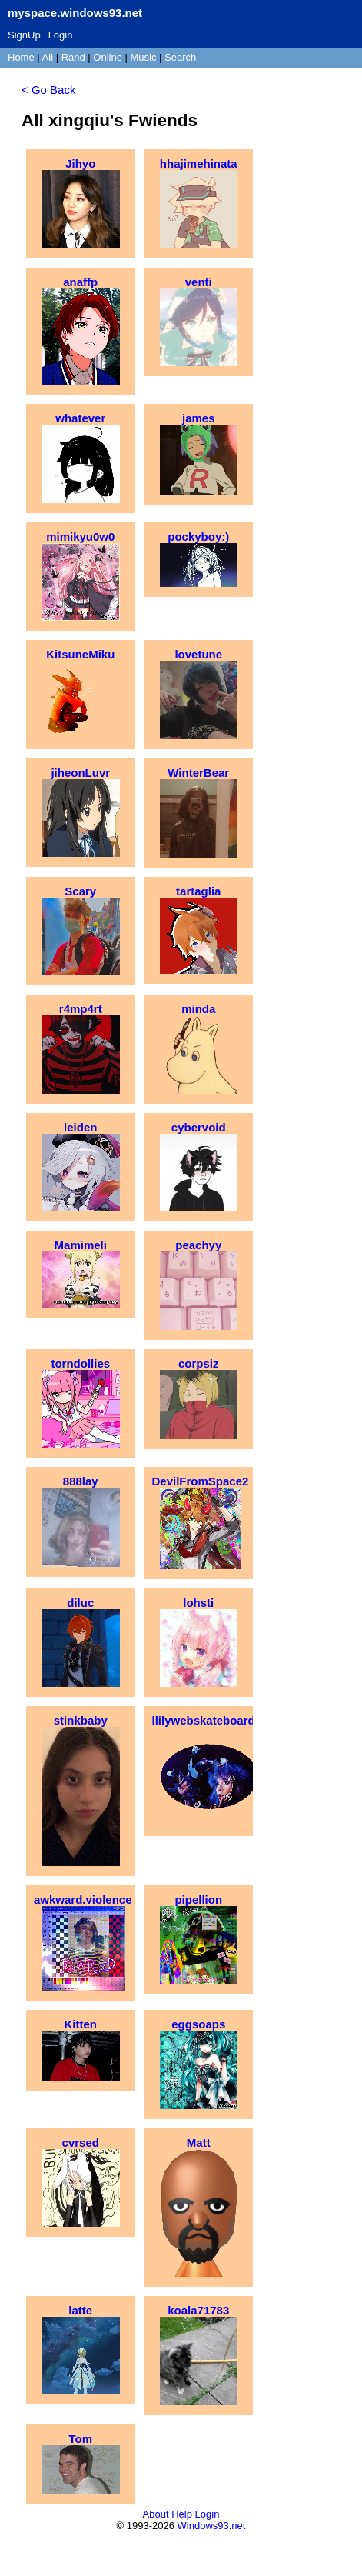  What do you see at coordinates (24, 35) in the screenshot?
I see `SignUp` at bounding box center [24, 35].